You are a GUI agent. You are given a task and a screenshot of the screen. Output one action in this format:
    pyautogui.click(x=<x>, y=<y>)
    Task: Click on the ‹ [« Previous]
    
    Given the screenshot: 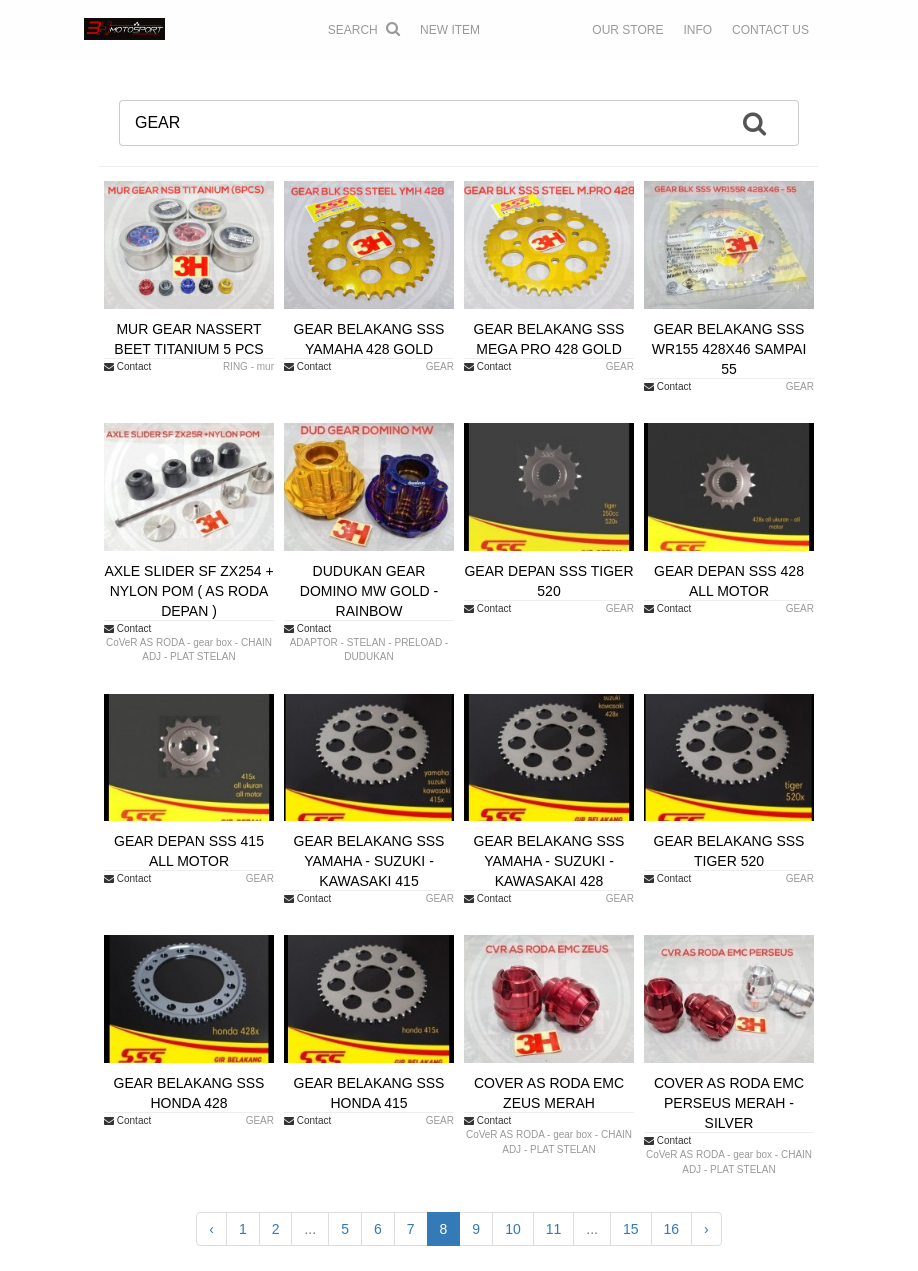 What is the action you would take?
    pyautogui.click(x=211, y=1229)
    